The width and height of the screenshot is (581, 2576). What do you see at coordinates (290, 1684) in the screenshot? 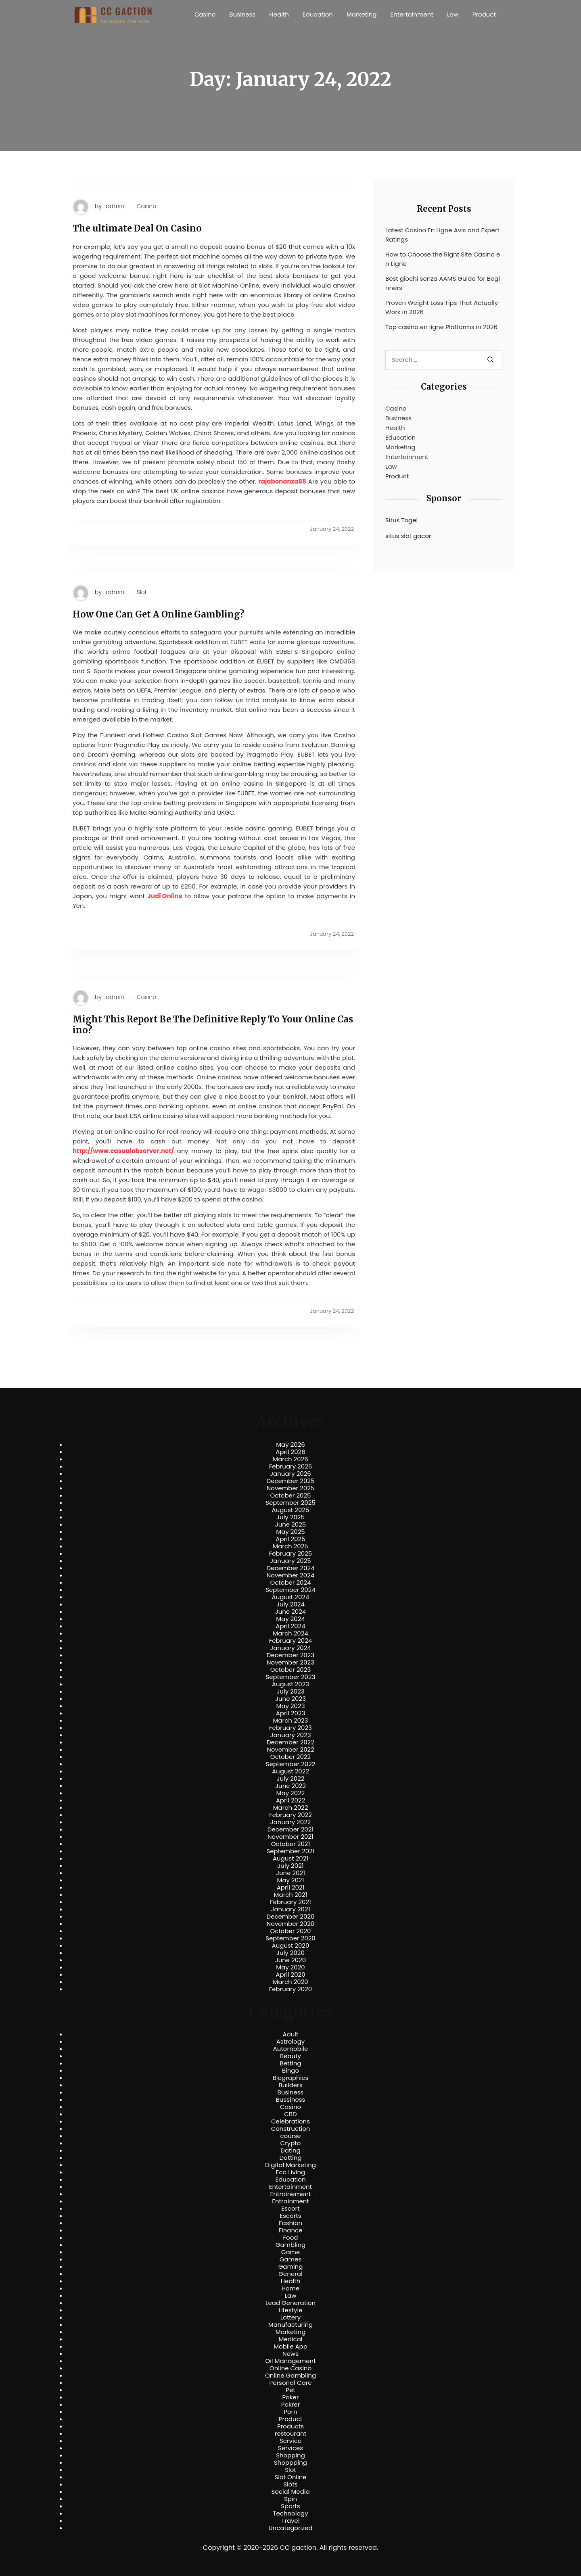
I see `August 2023` at bounding box center [290, 1684].